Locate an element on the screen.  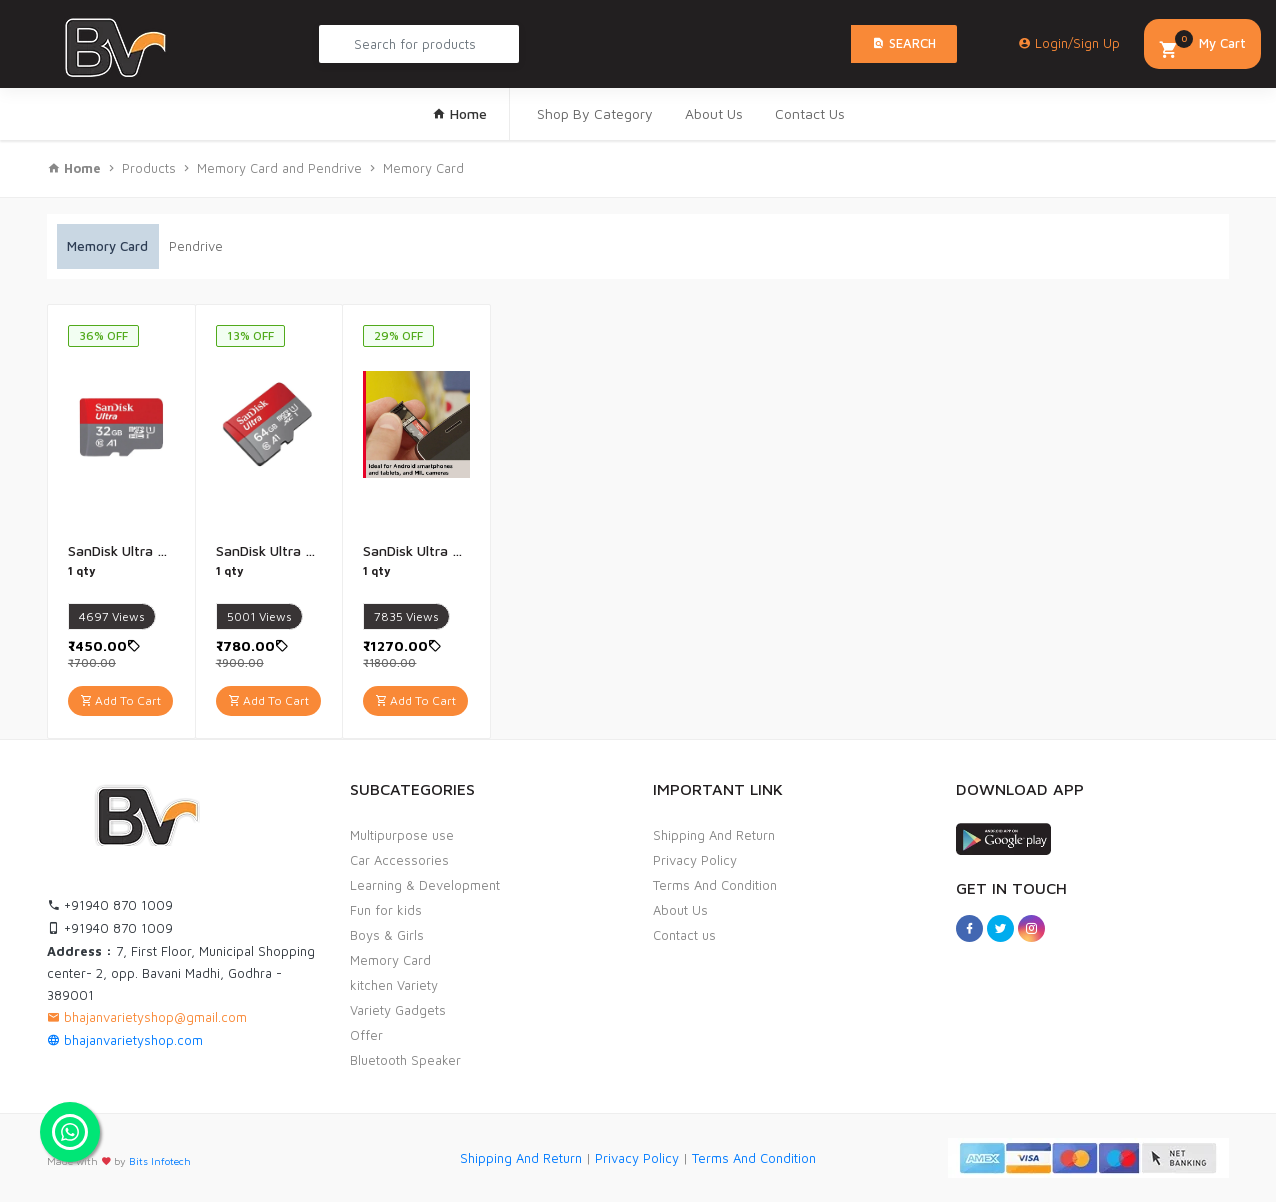
Terms And Condition is located at coordinates (715, 885).